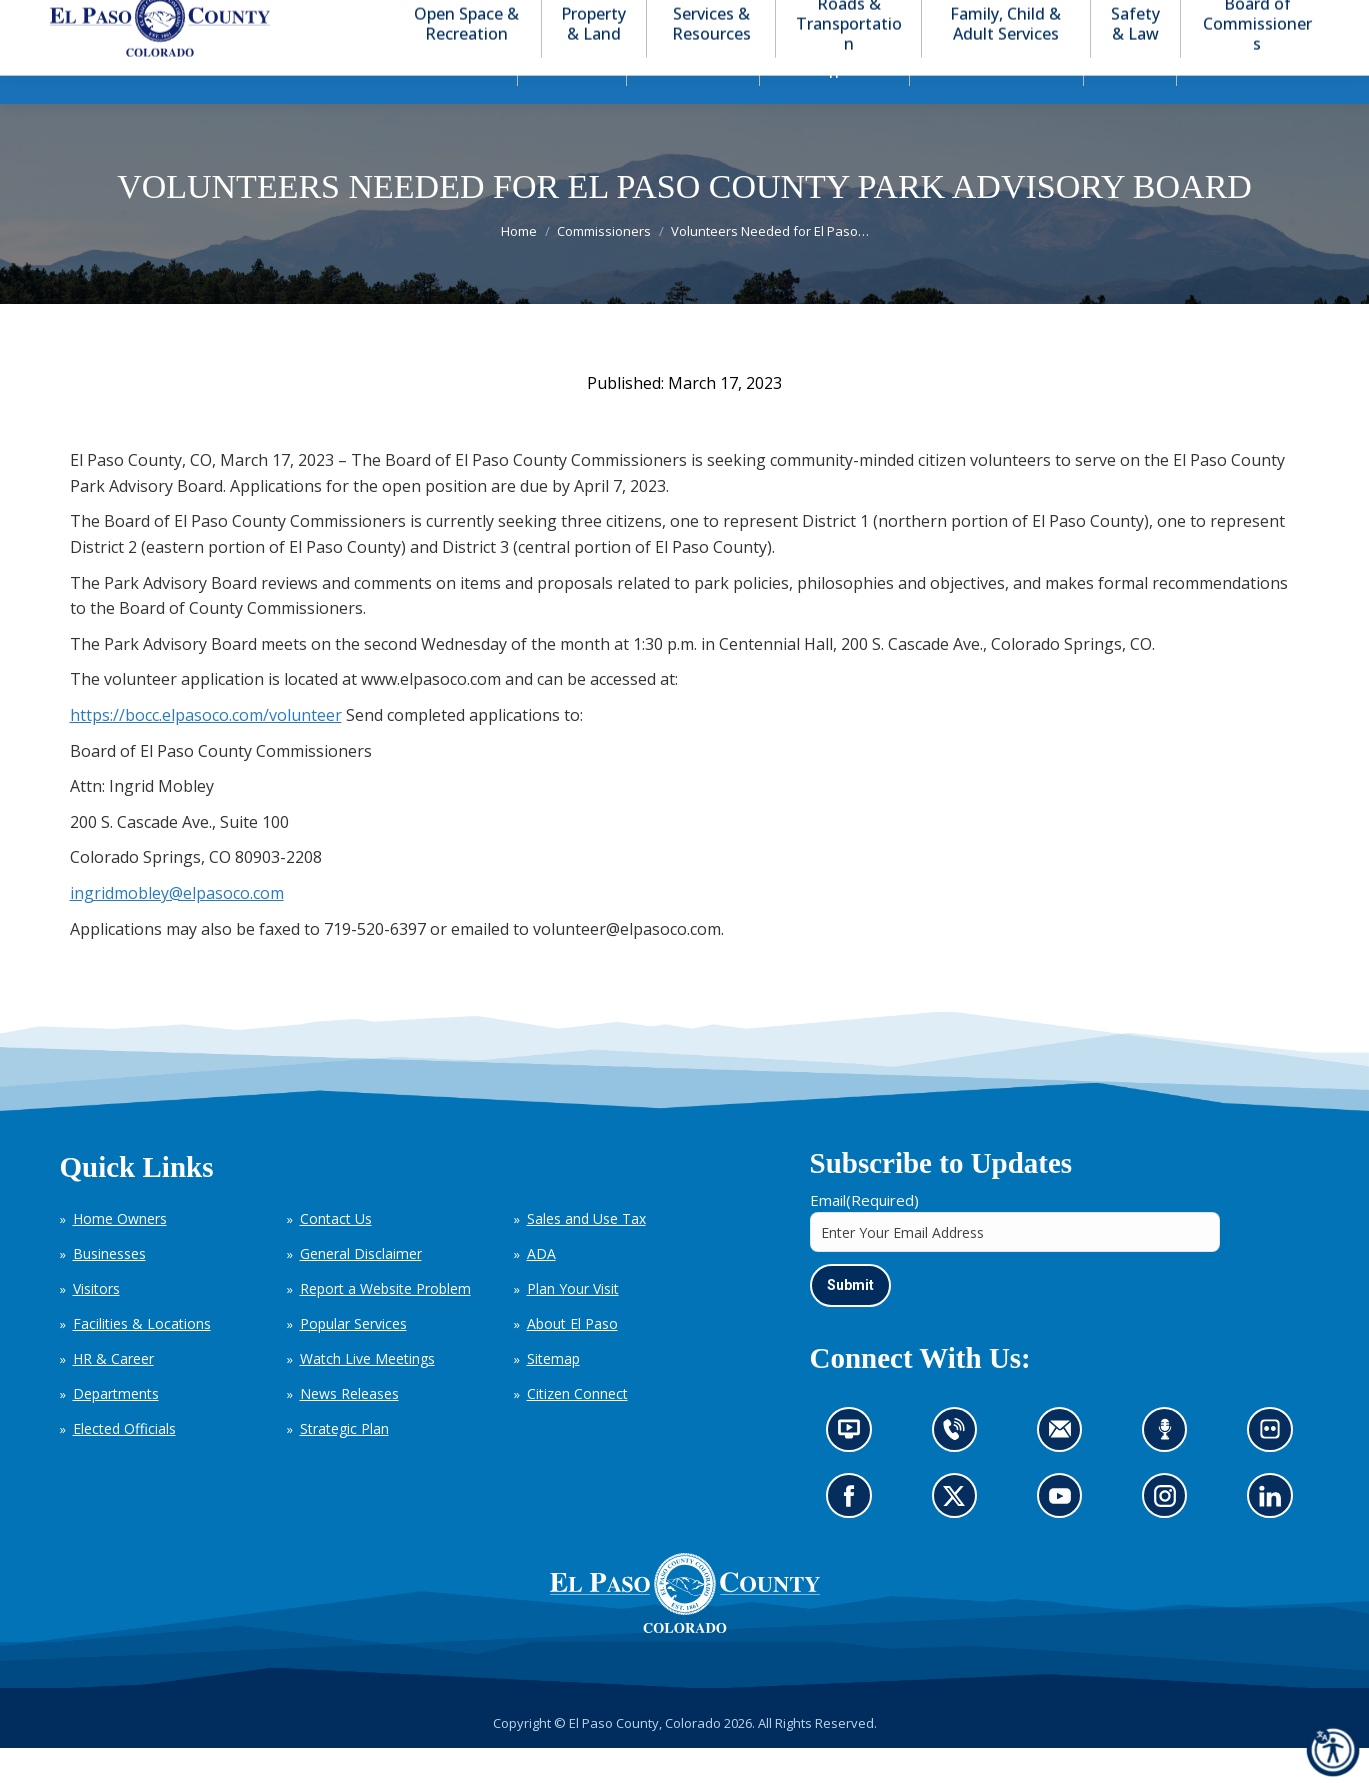 Image resolution: width=1369 pixels, height=1783 pixels. I want to click on Report a Website Problem, so click(385, 1324).